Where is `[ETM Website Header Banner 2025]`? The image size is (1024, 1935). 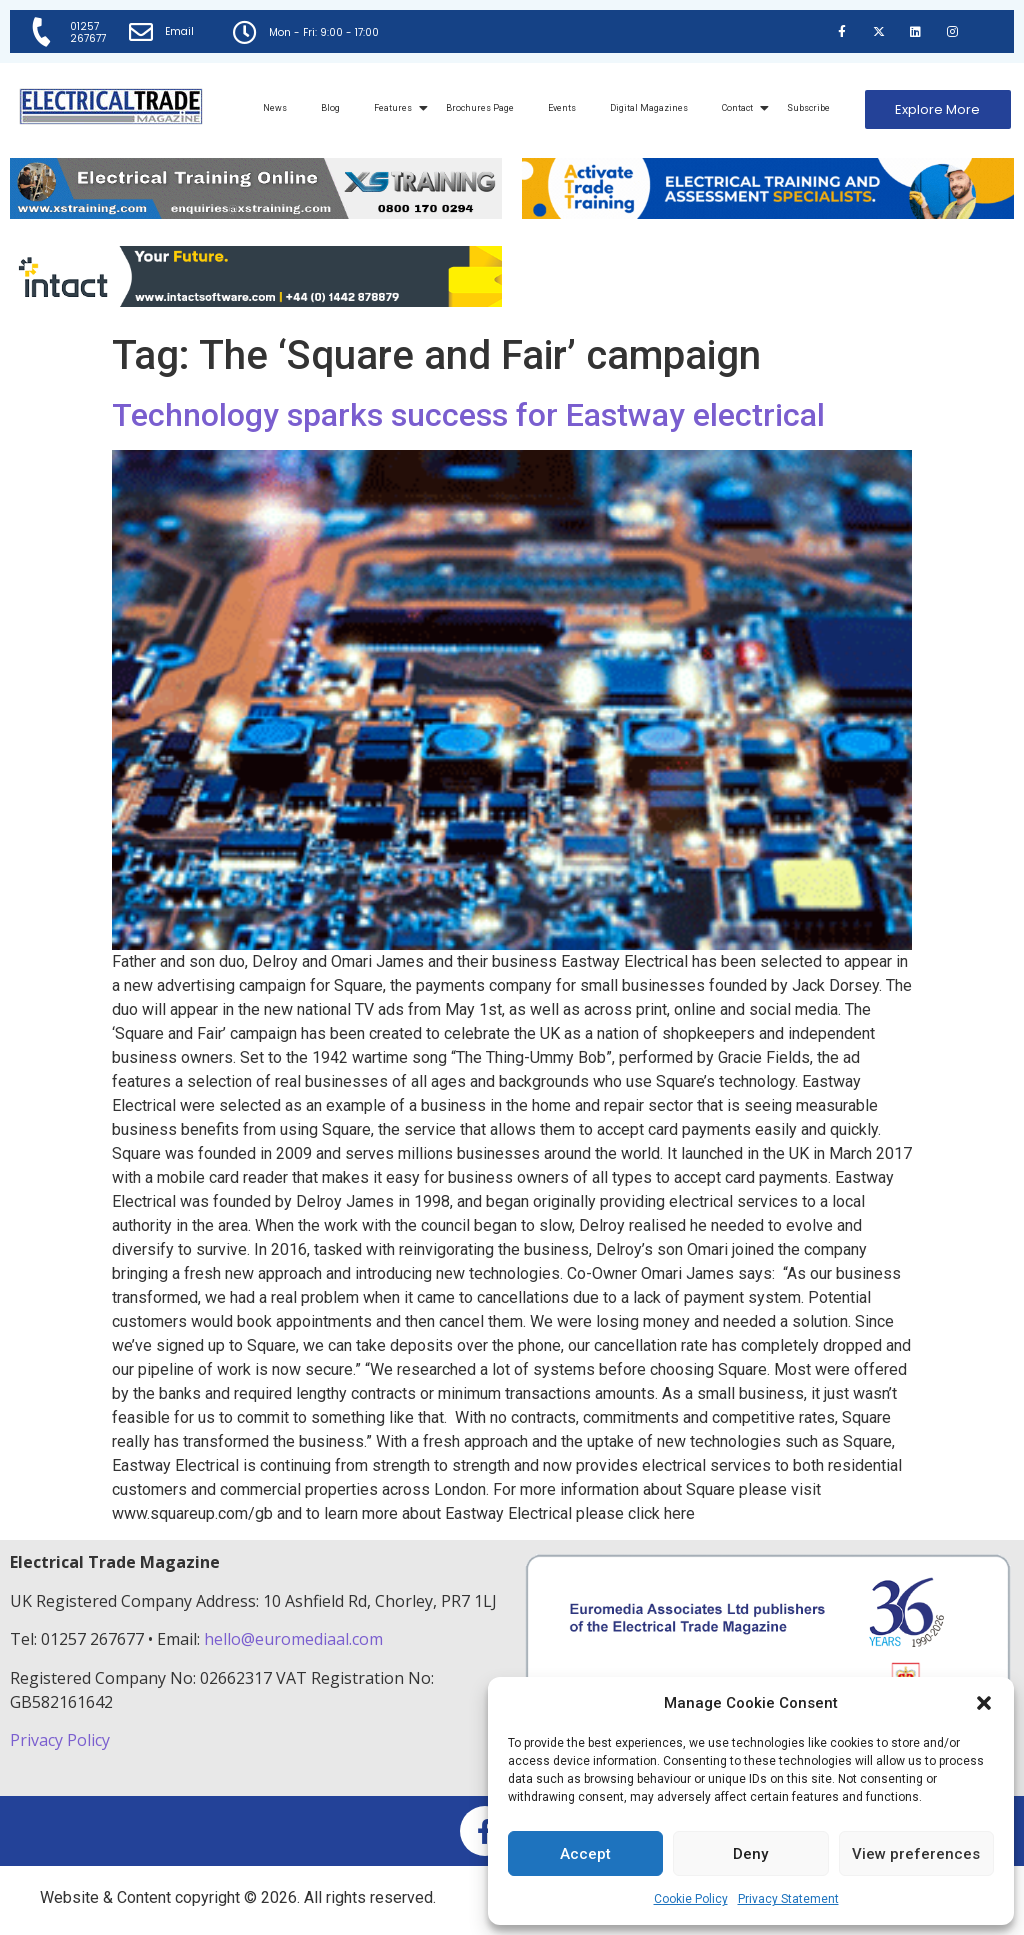
[ETM Website Header Banner 2025] is located at coordinates (256, 213).